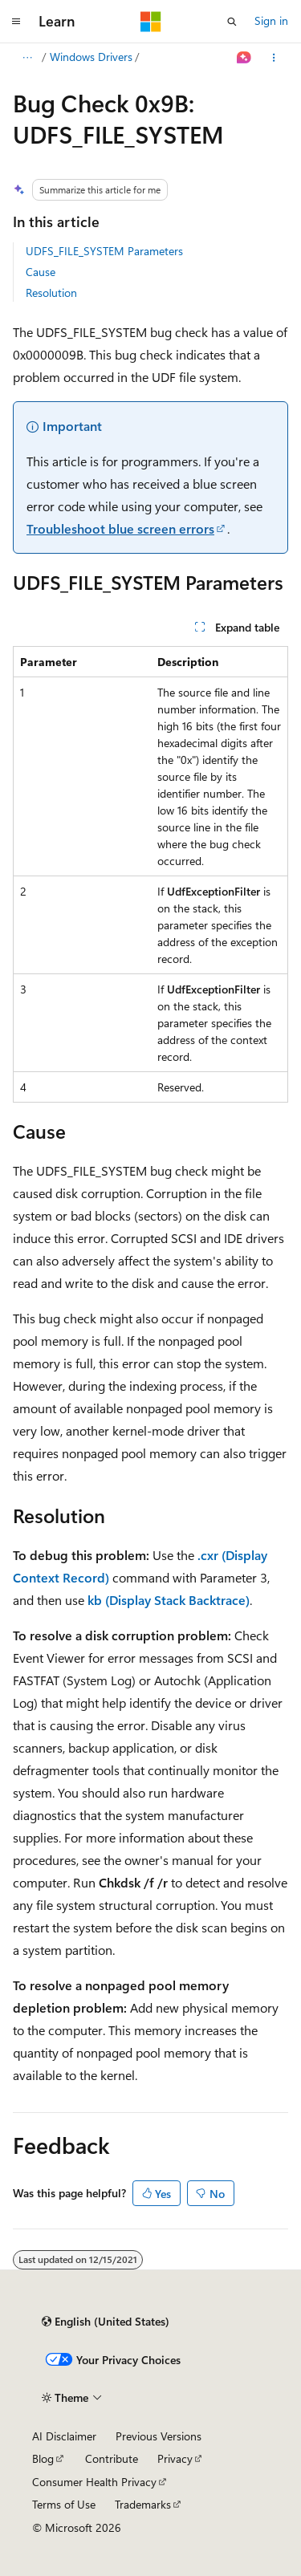 The height and width of the screenshot is (2576, 301). Describe the element at coordinates (143, 2504) in the screenshot. I see `Trademarks` at that location.